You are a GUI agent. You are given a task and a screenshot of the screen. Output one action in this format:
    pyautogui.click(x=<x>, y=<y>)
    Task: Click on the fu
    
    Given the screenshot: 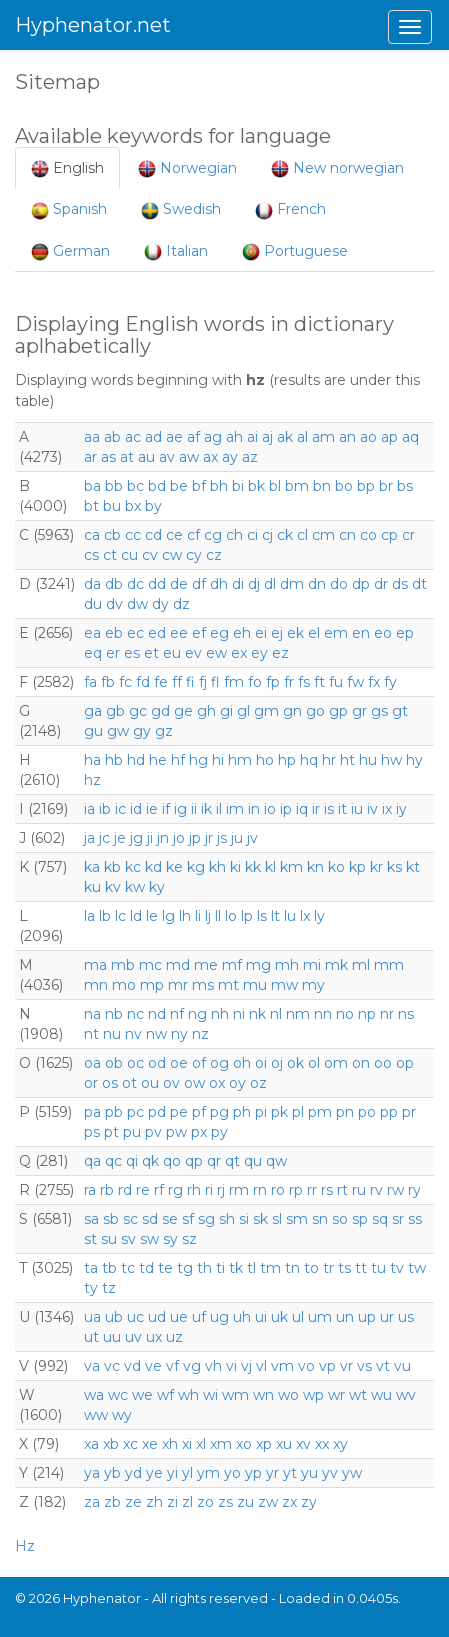 What is the action you would take?
    pyautogui.click(x=336, y=682)
    